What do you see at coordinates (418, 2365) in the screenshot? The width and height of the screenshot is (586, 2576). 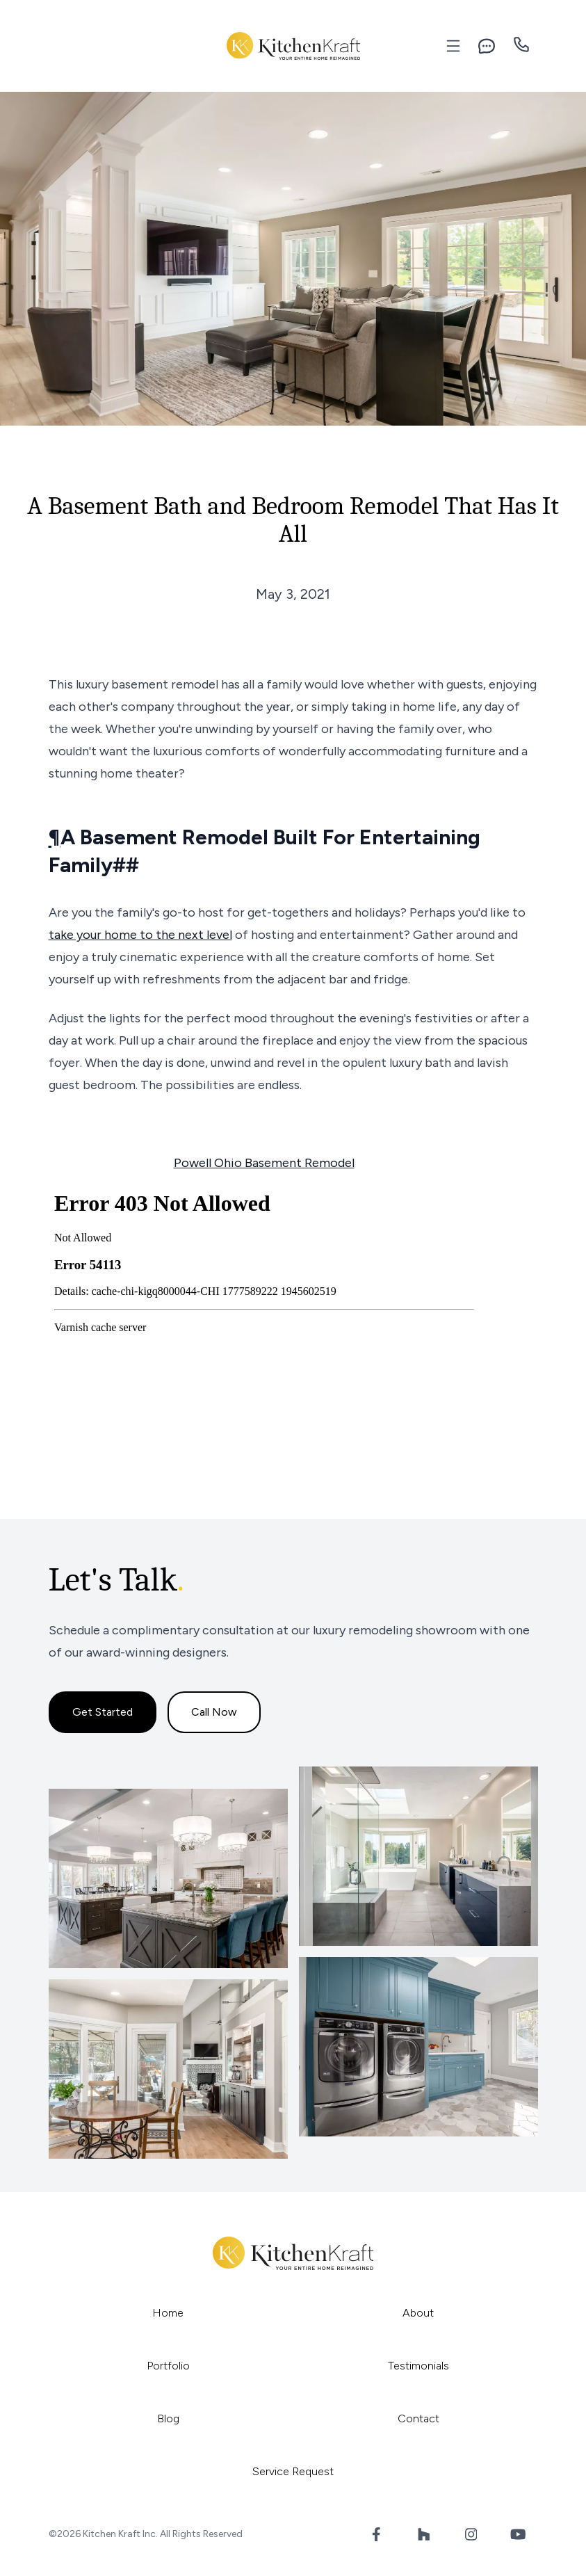 I see `Testimonials` at bounding box center [418, 2365].